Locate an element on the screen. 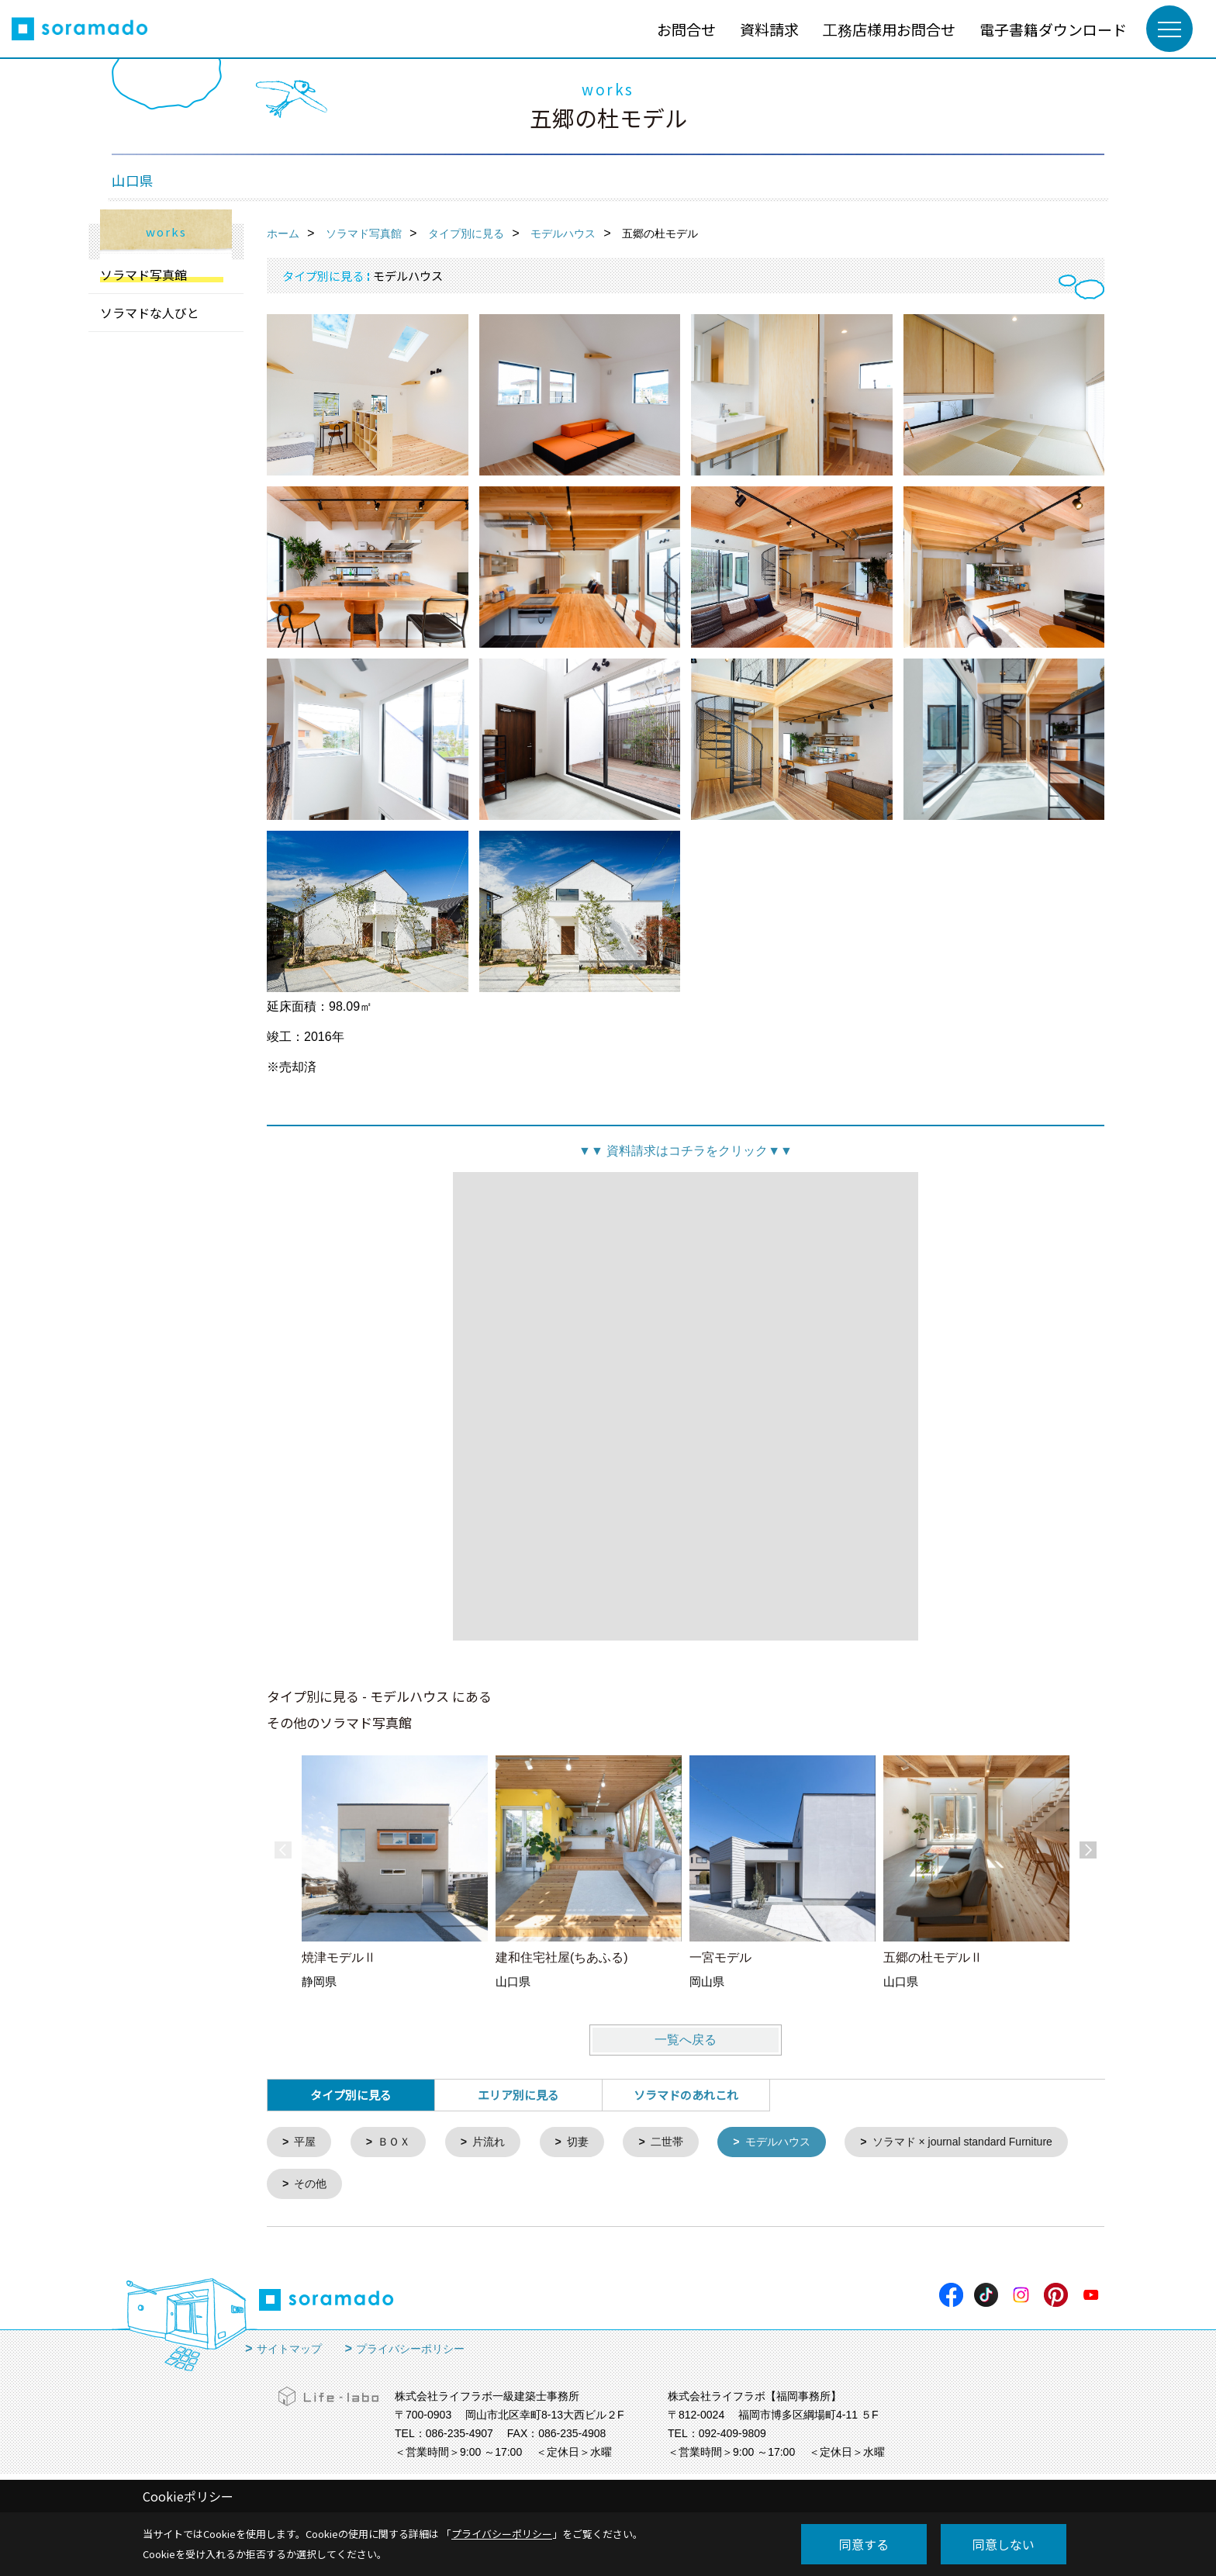  工務店様用お問合せ is located at coordinates (889, 29).